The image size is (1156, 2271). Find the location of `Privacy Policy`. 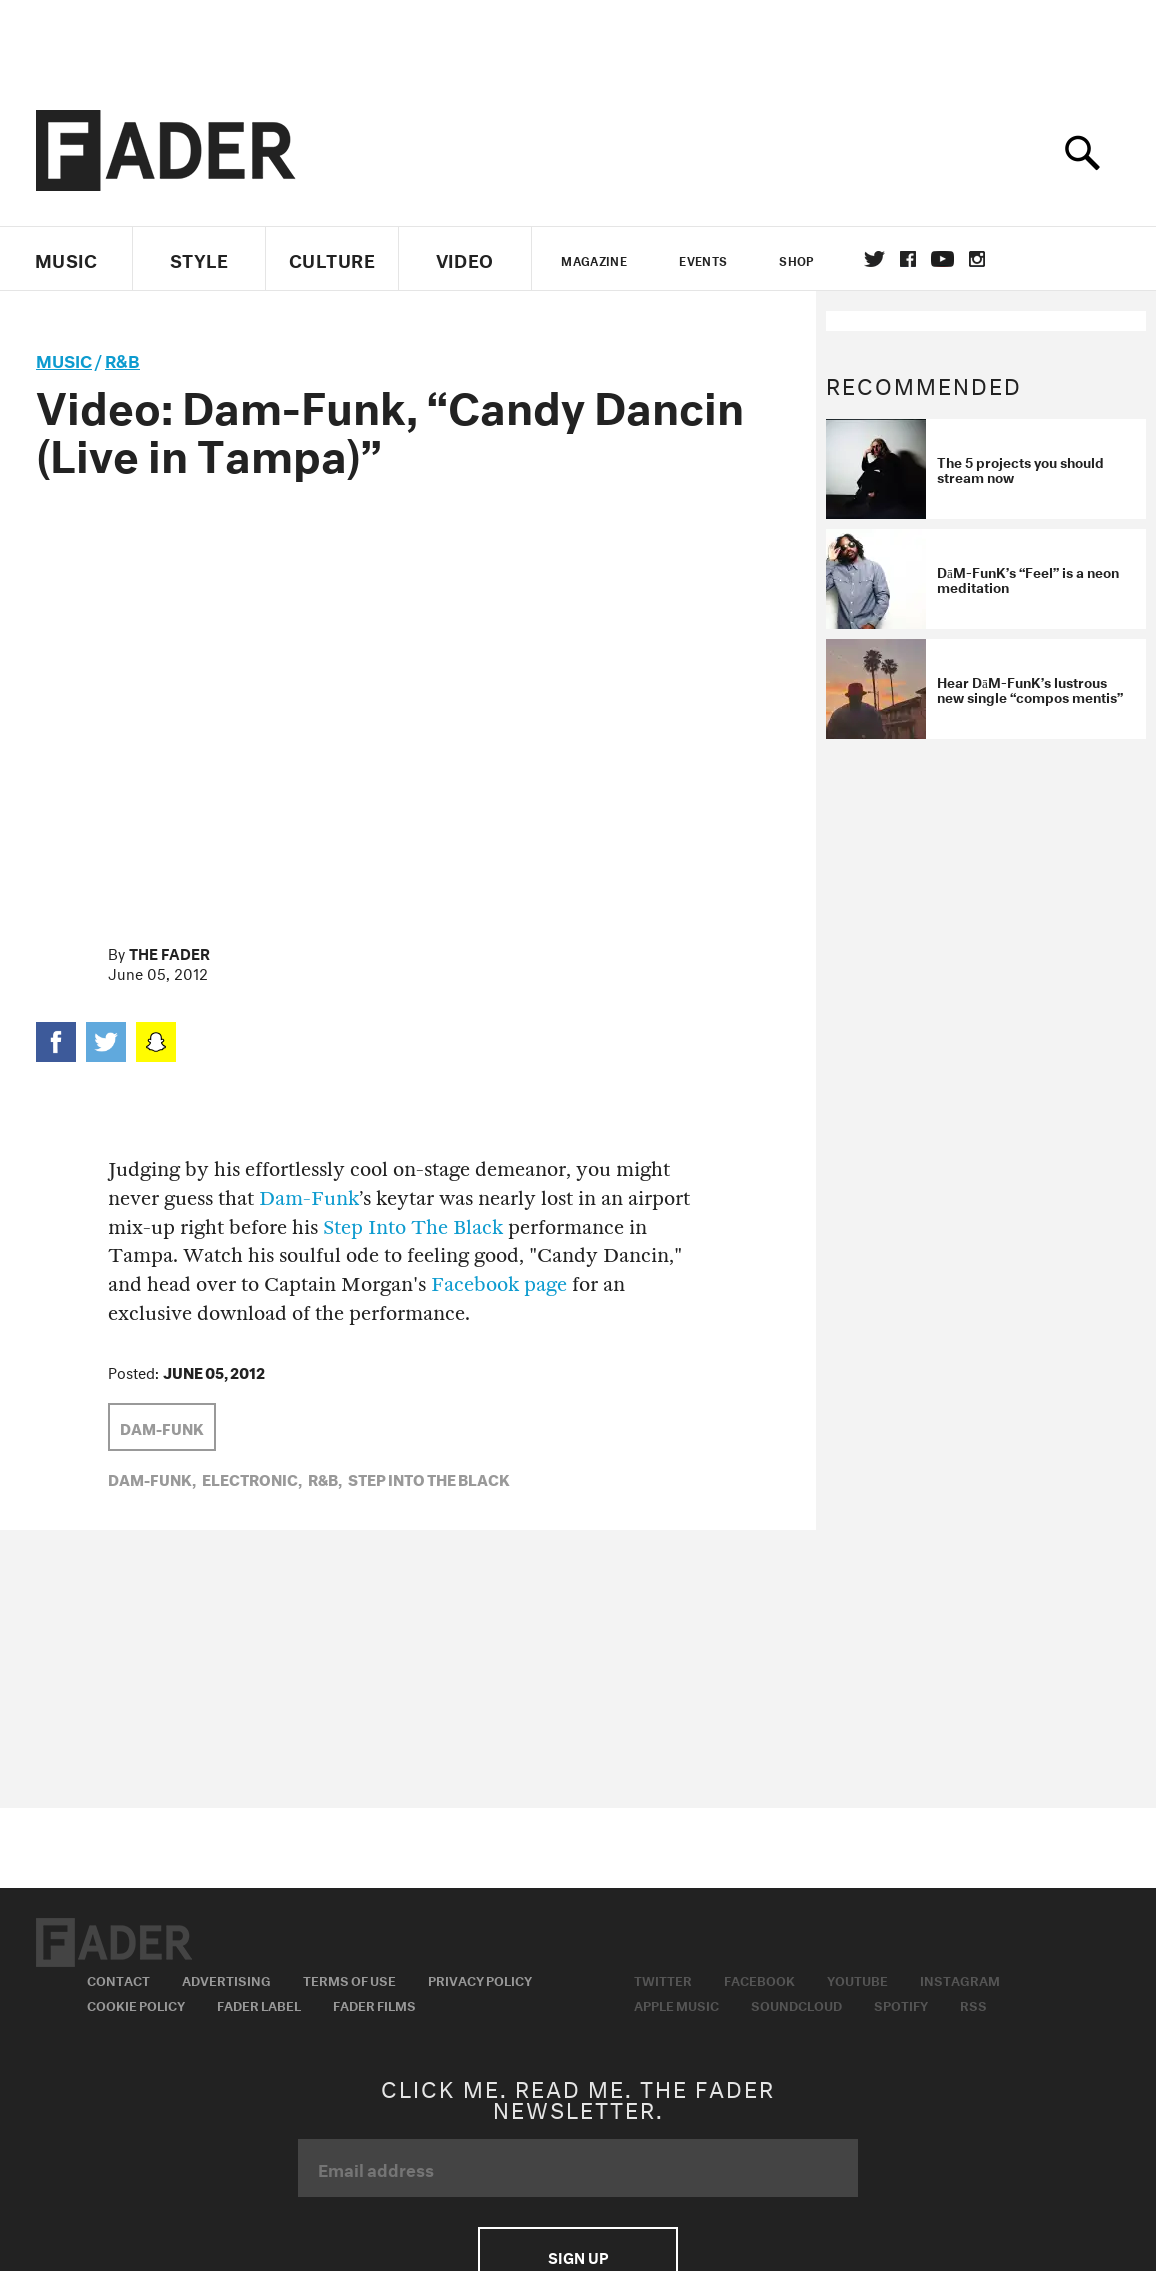

Privacy Policy is located at coordinates (480, 1979).